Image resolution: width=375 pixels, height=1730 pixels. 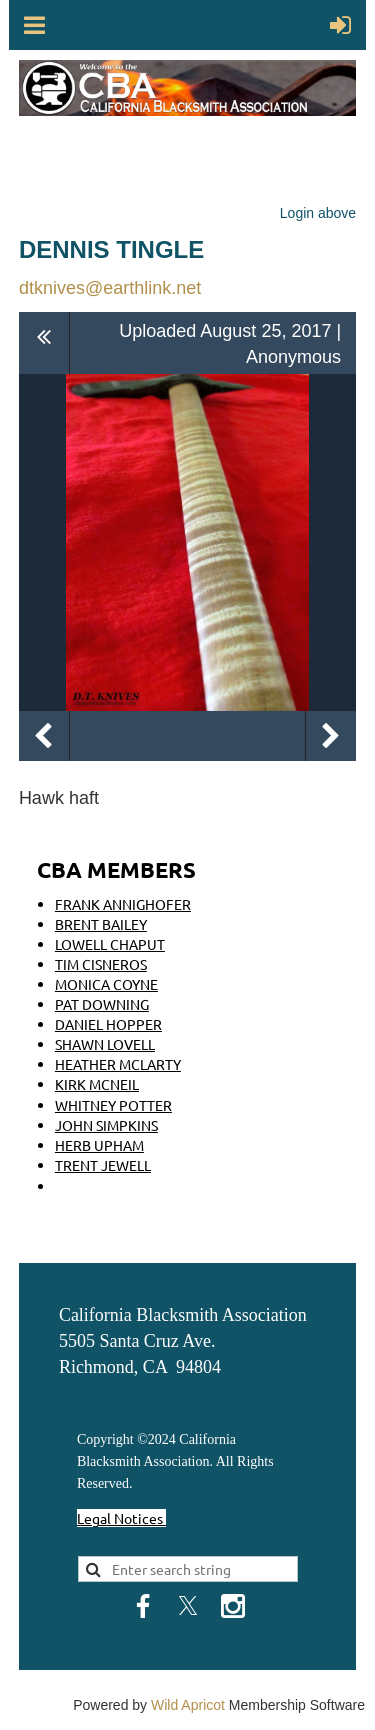 What do you see at coordinates (99, 1145) in the screenshot?
I see `HERB UPHAM` at bounding box center [99, 1145].